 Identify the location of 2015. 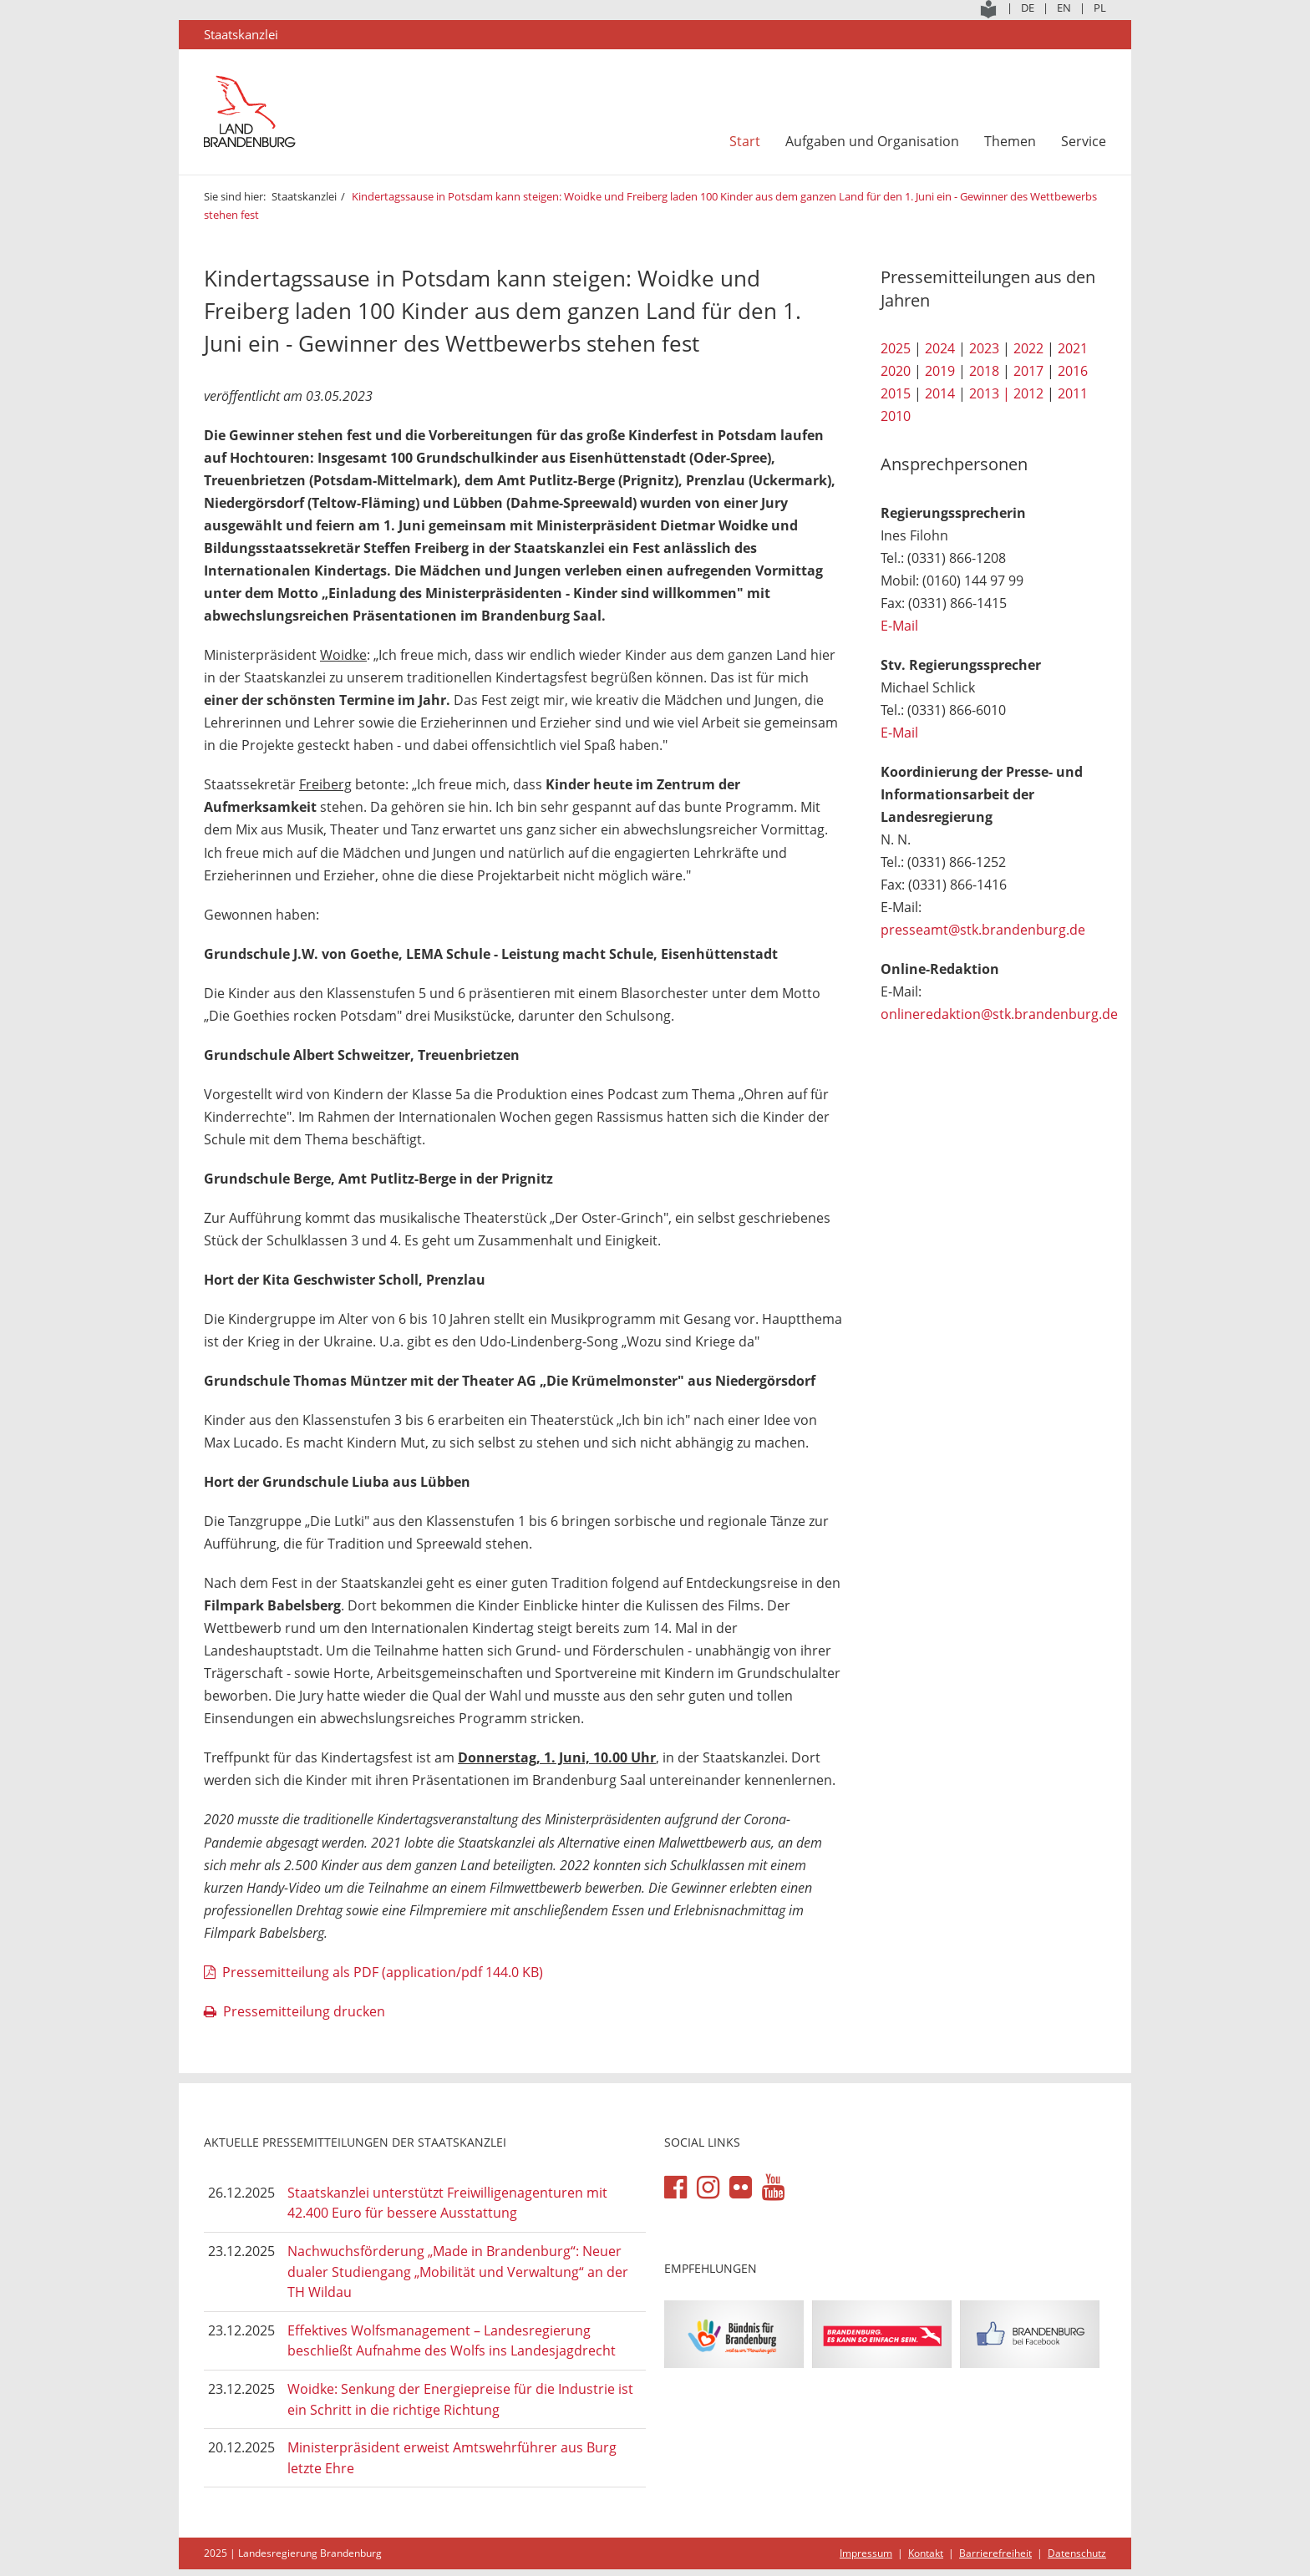
(896, 393).